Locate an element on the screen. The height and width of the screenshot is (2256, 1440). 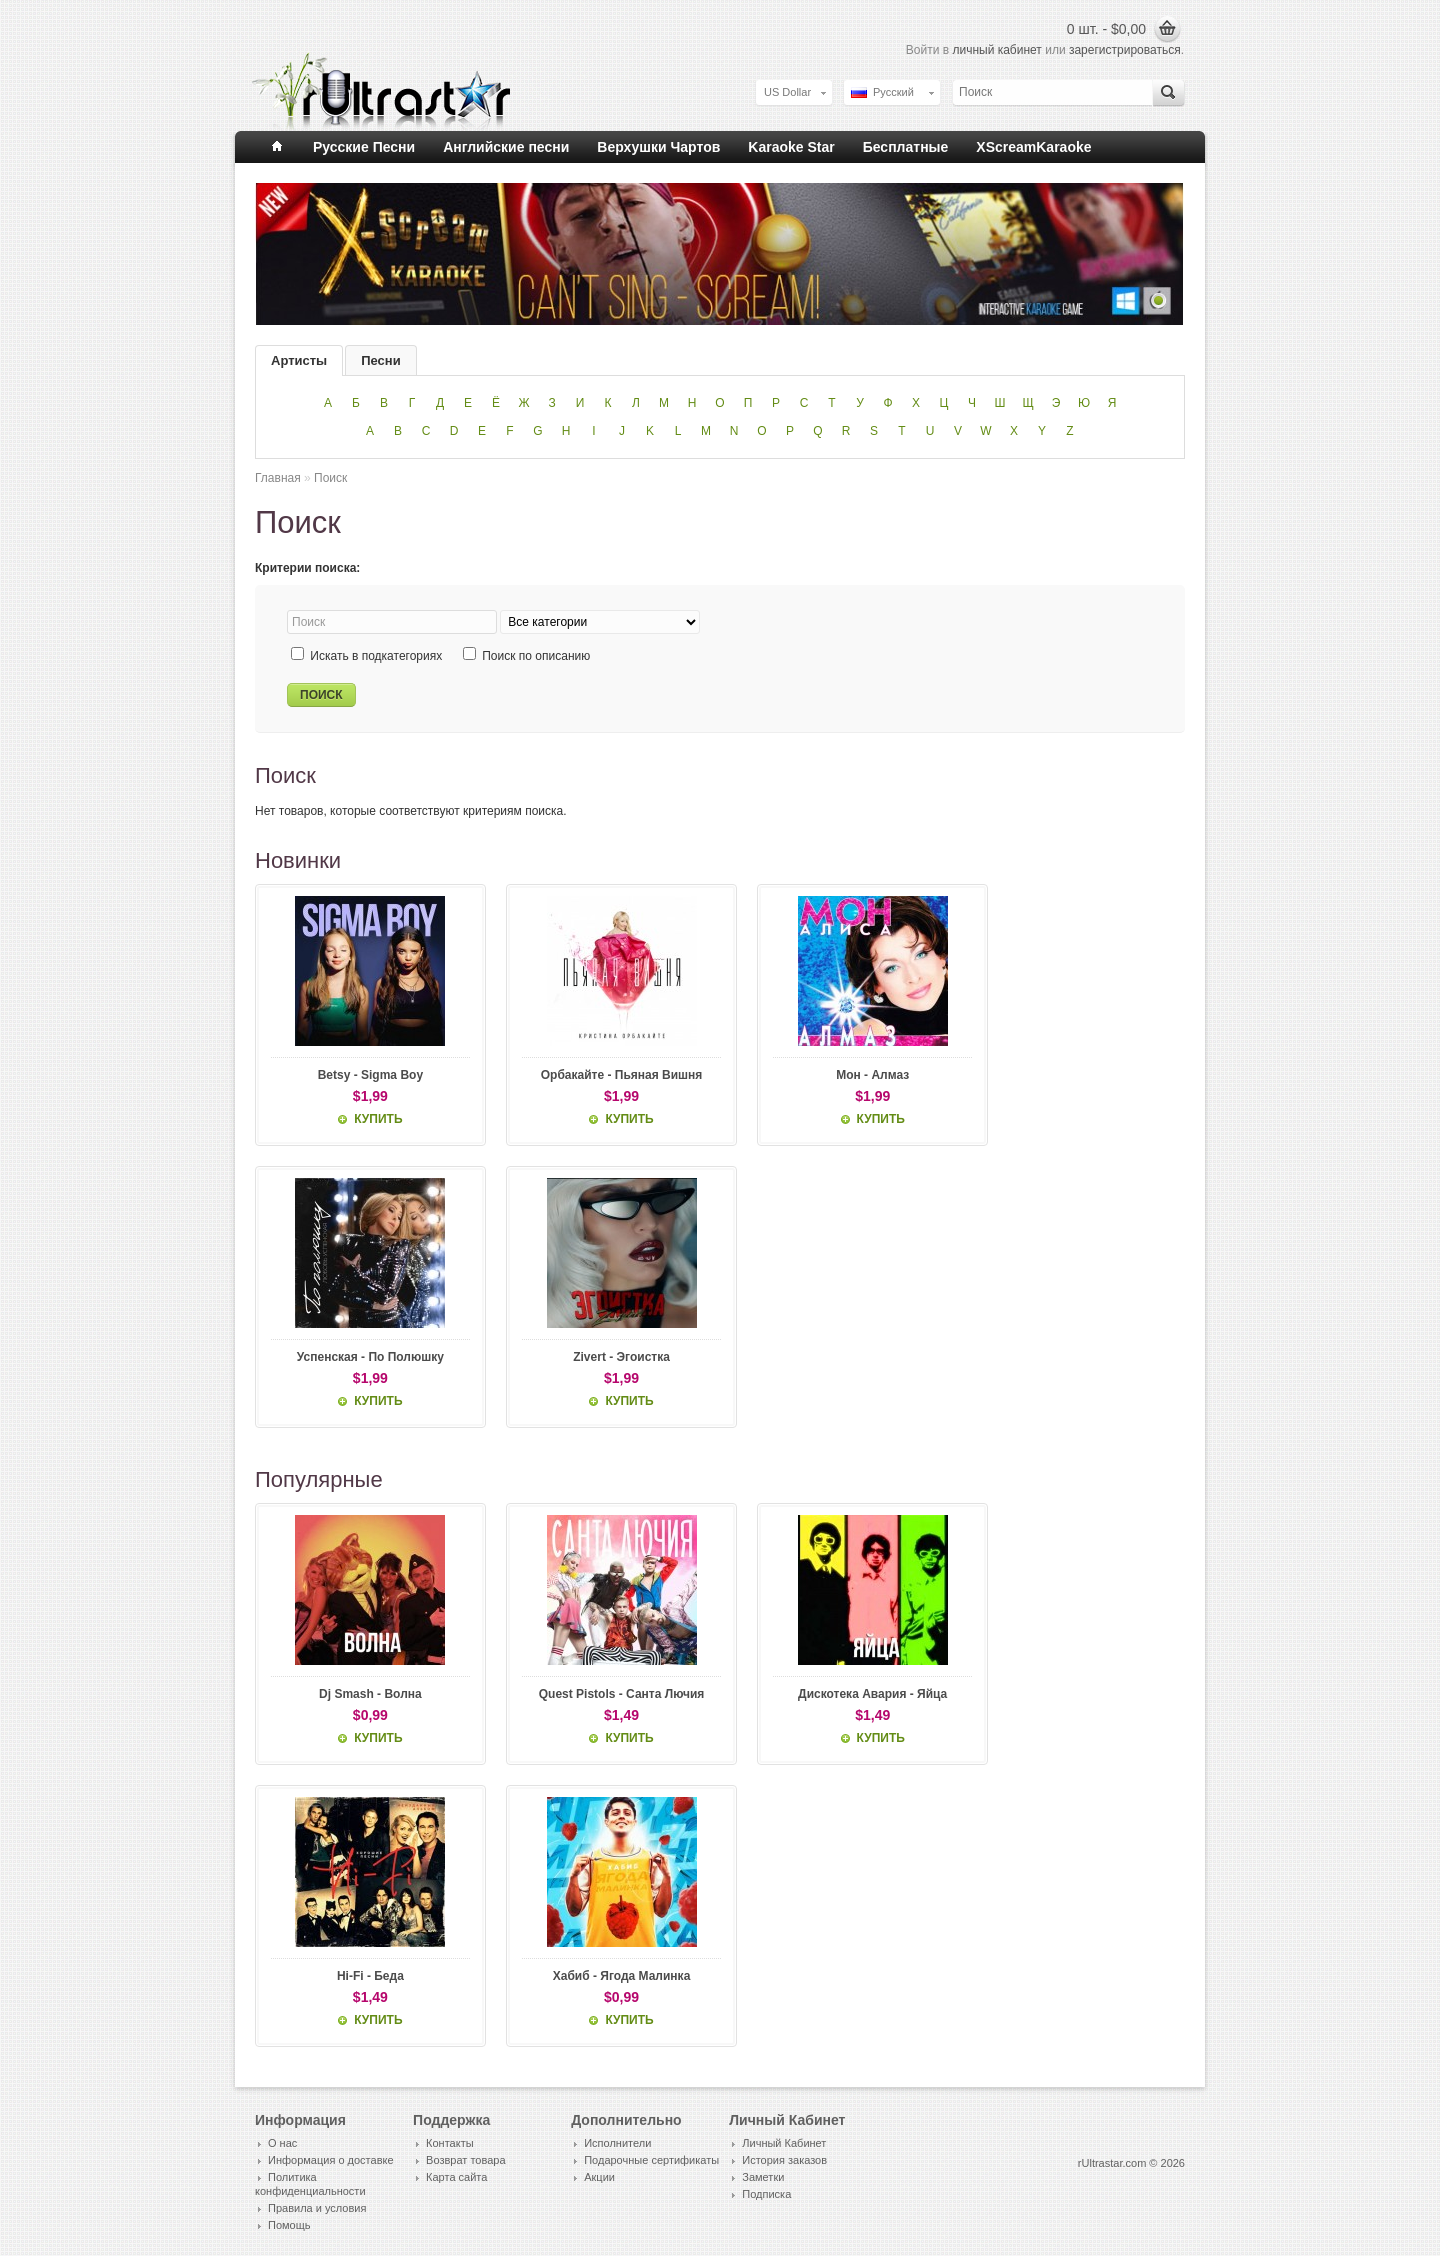
Подписка is located at coordinates (766, 2195).